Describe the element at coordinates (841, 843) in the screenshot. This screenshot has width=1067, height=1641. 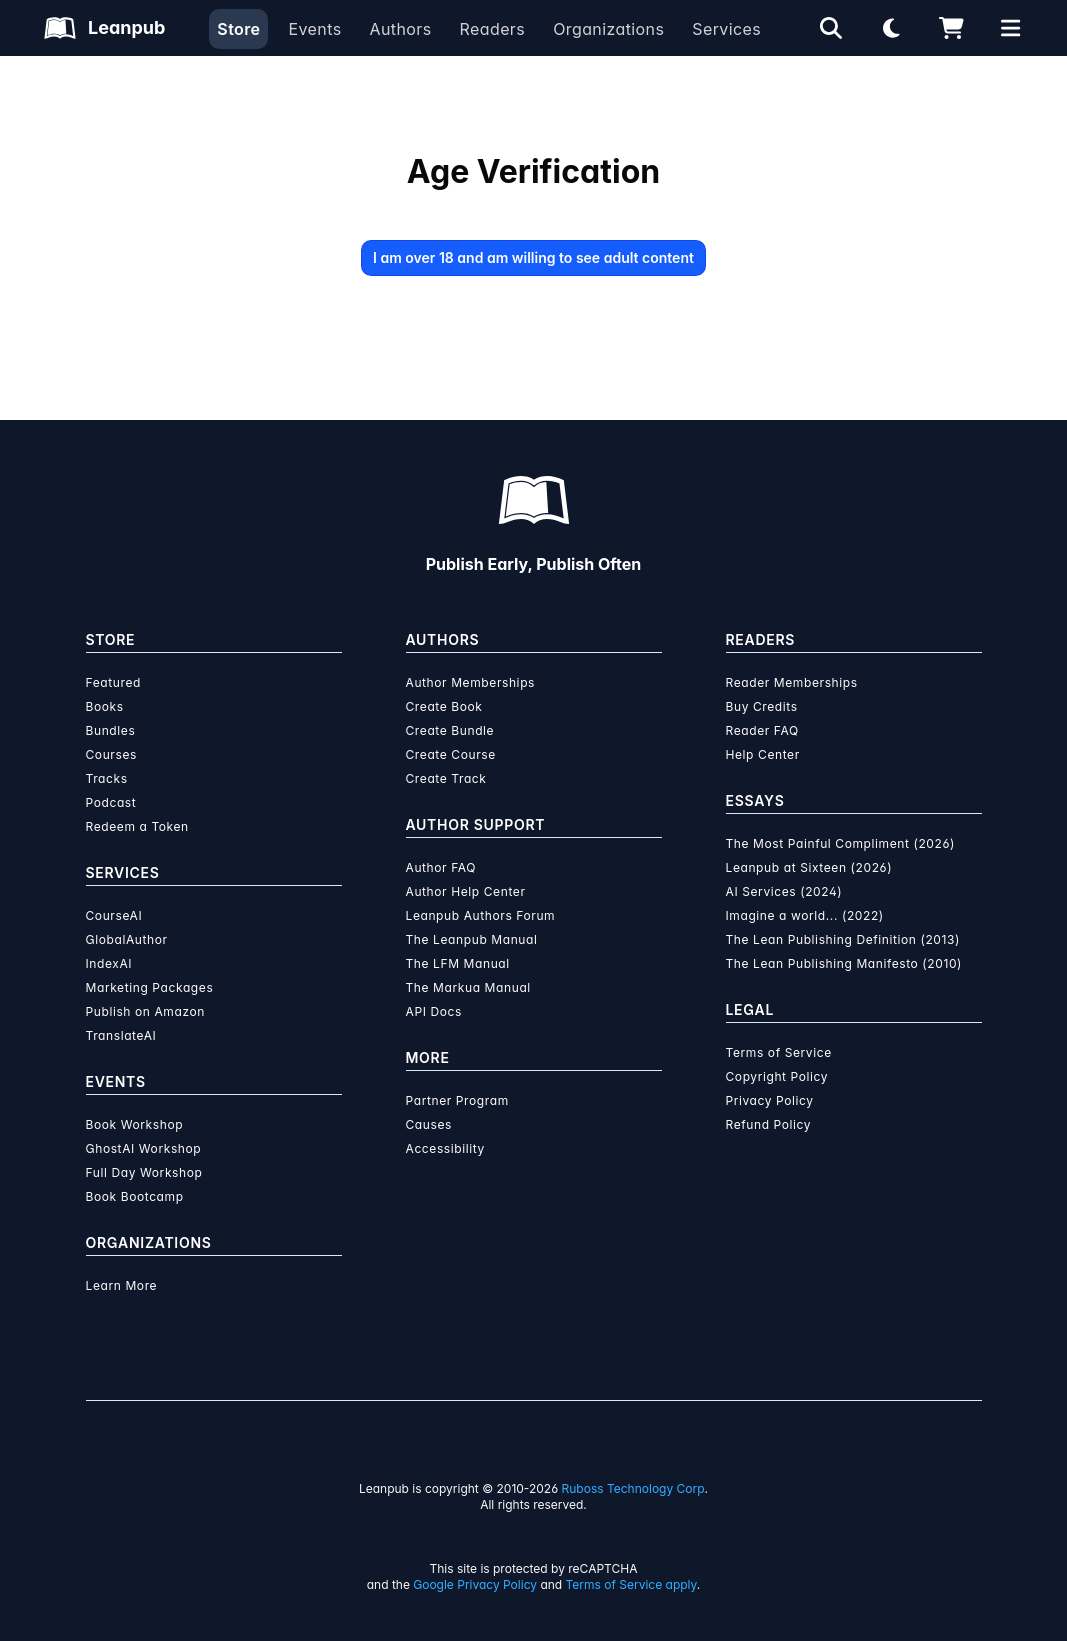
I see `The Most Painful Compliment (2026)` at that location.